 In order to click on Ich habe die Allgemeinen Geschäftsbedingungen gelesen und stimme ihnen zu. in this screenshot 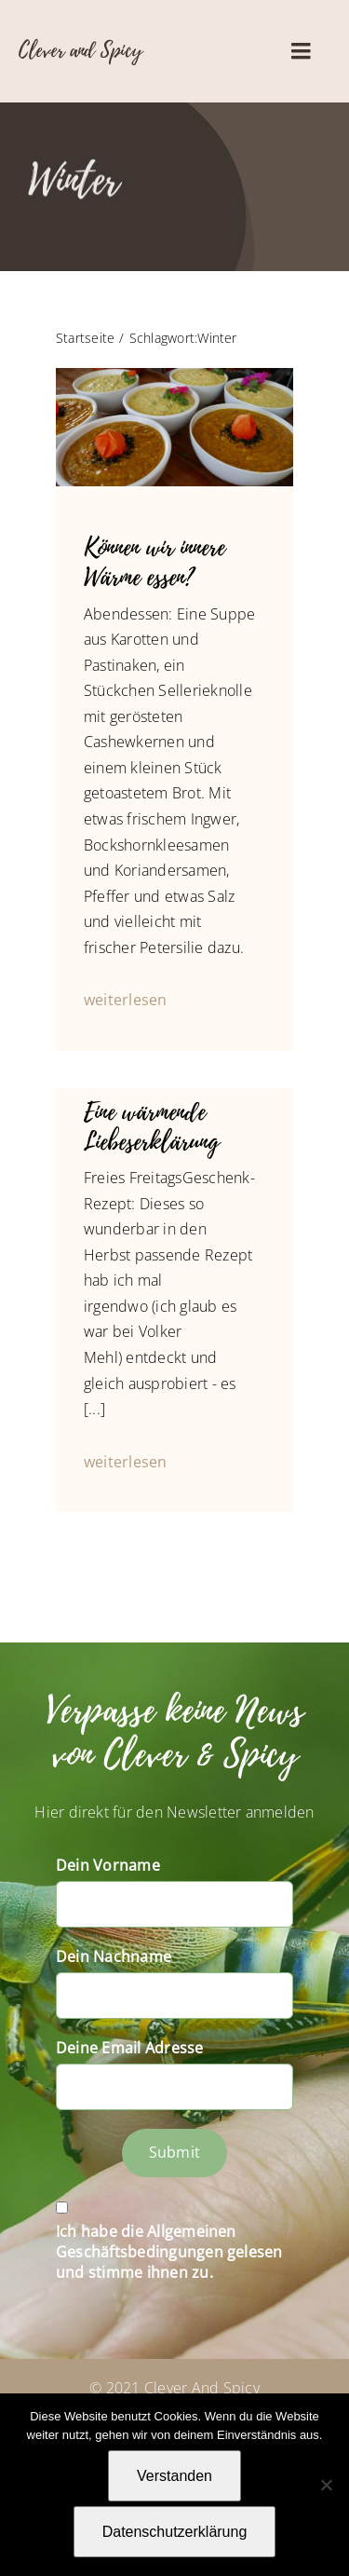, I will do `click(169, 2252)`.